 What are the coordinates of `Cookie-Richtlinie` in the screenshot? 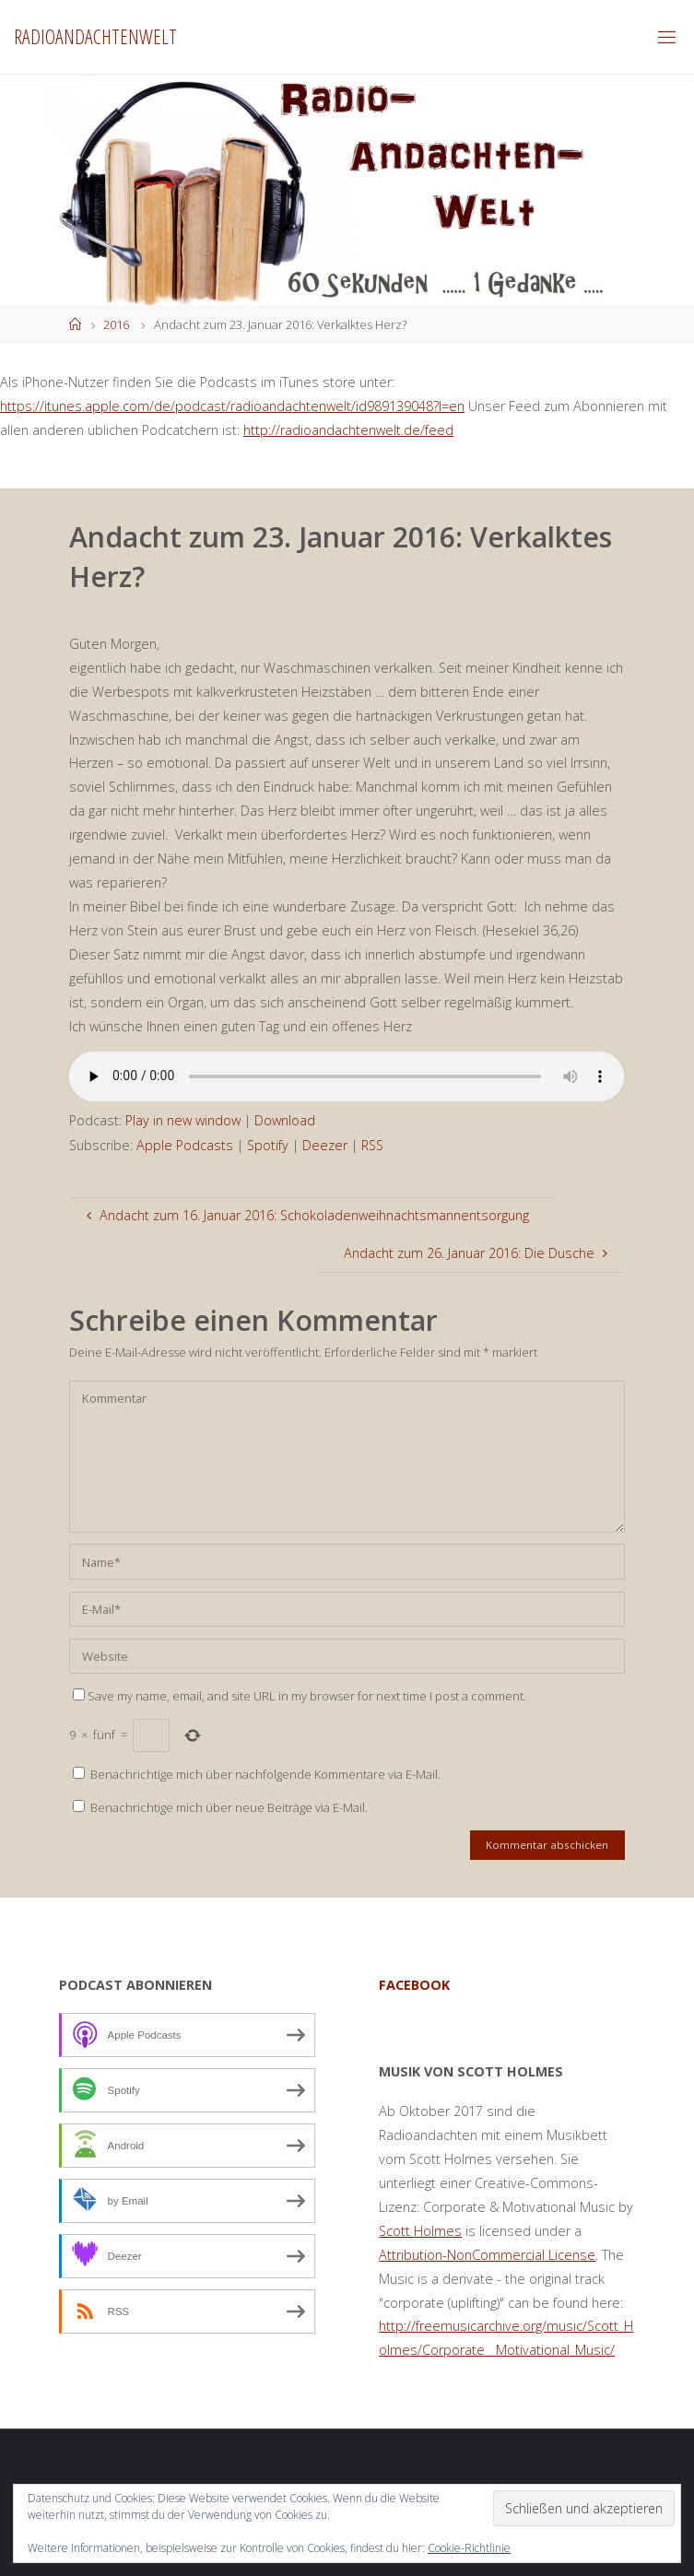 It's located at (469, 2548).